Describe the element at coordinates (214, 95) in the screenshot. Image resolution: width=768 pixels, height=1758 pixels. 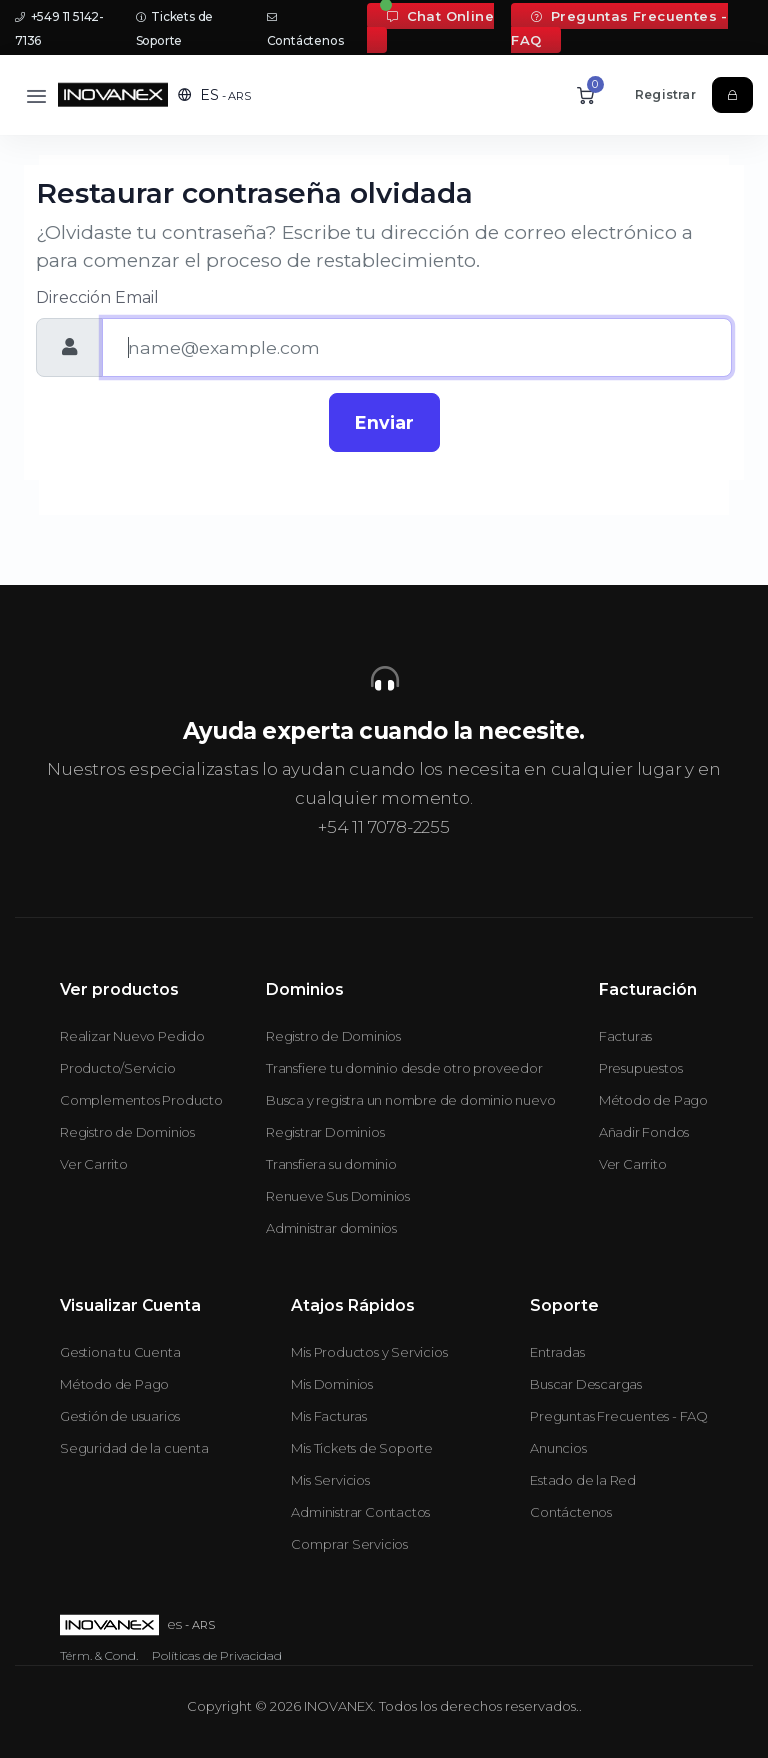
I see `[button]` at that location.